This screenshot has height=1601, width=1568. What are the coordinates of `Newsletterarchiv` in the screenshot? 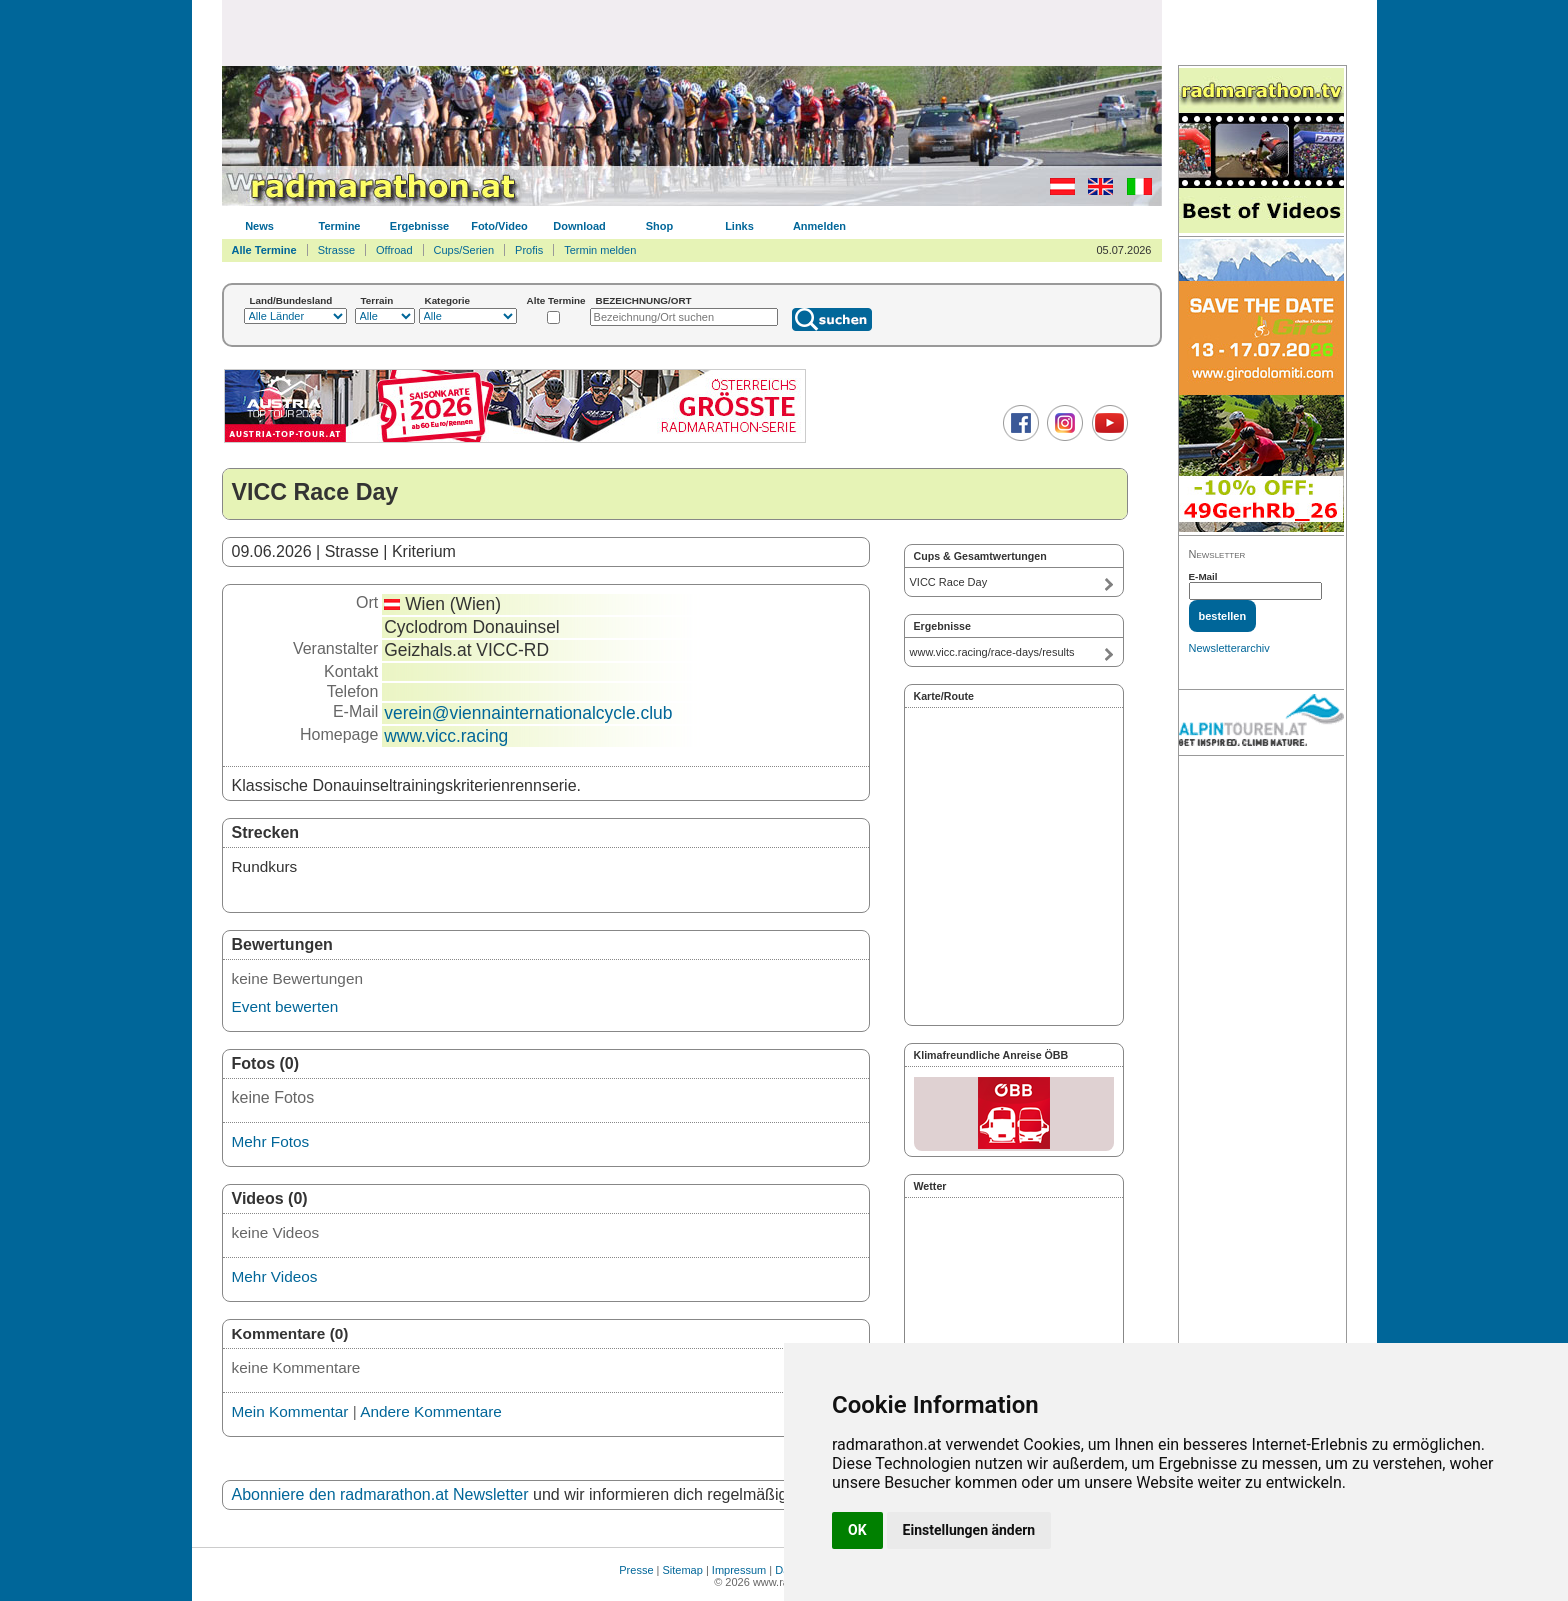 It's located at (1229, 648).